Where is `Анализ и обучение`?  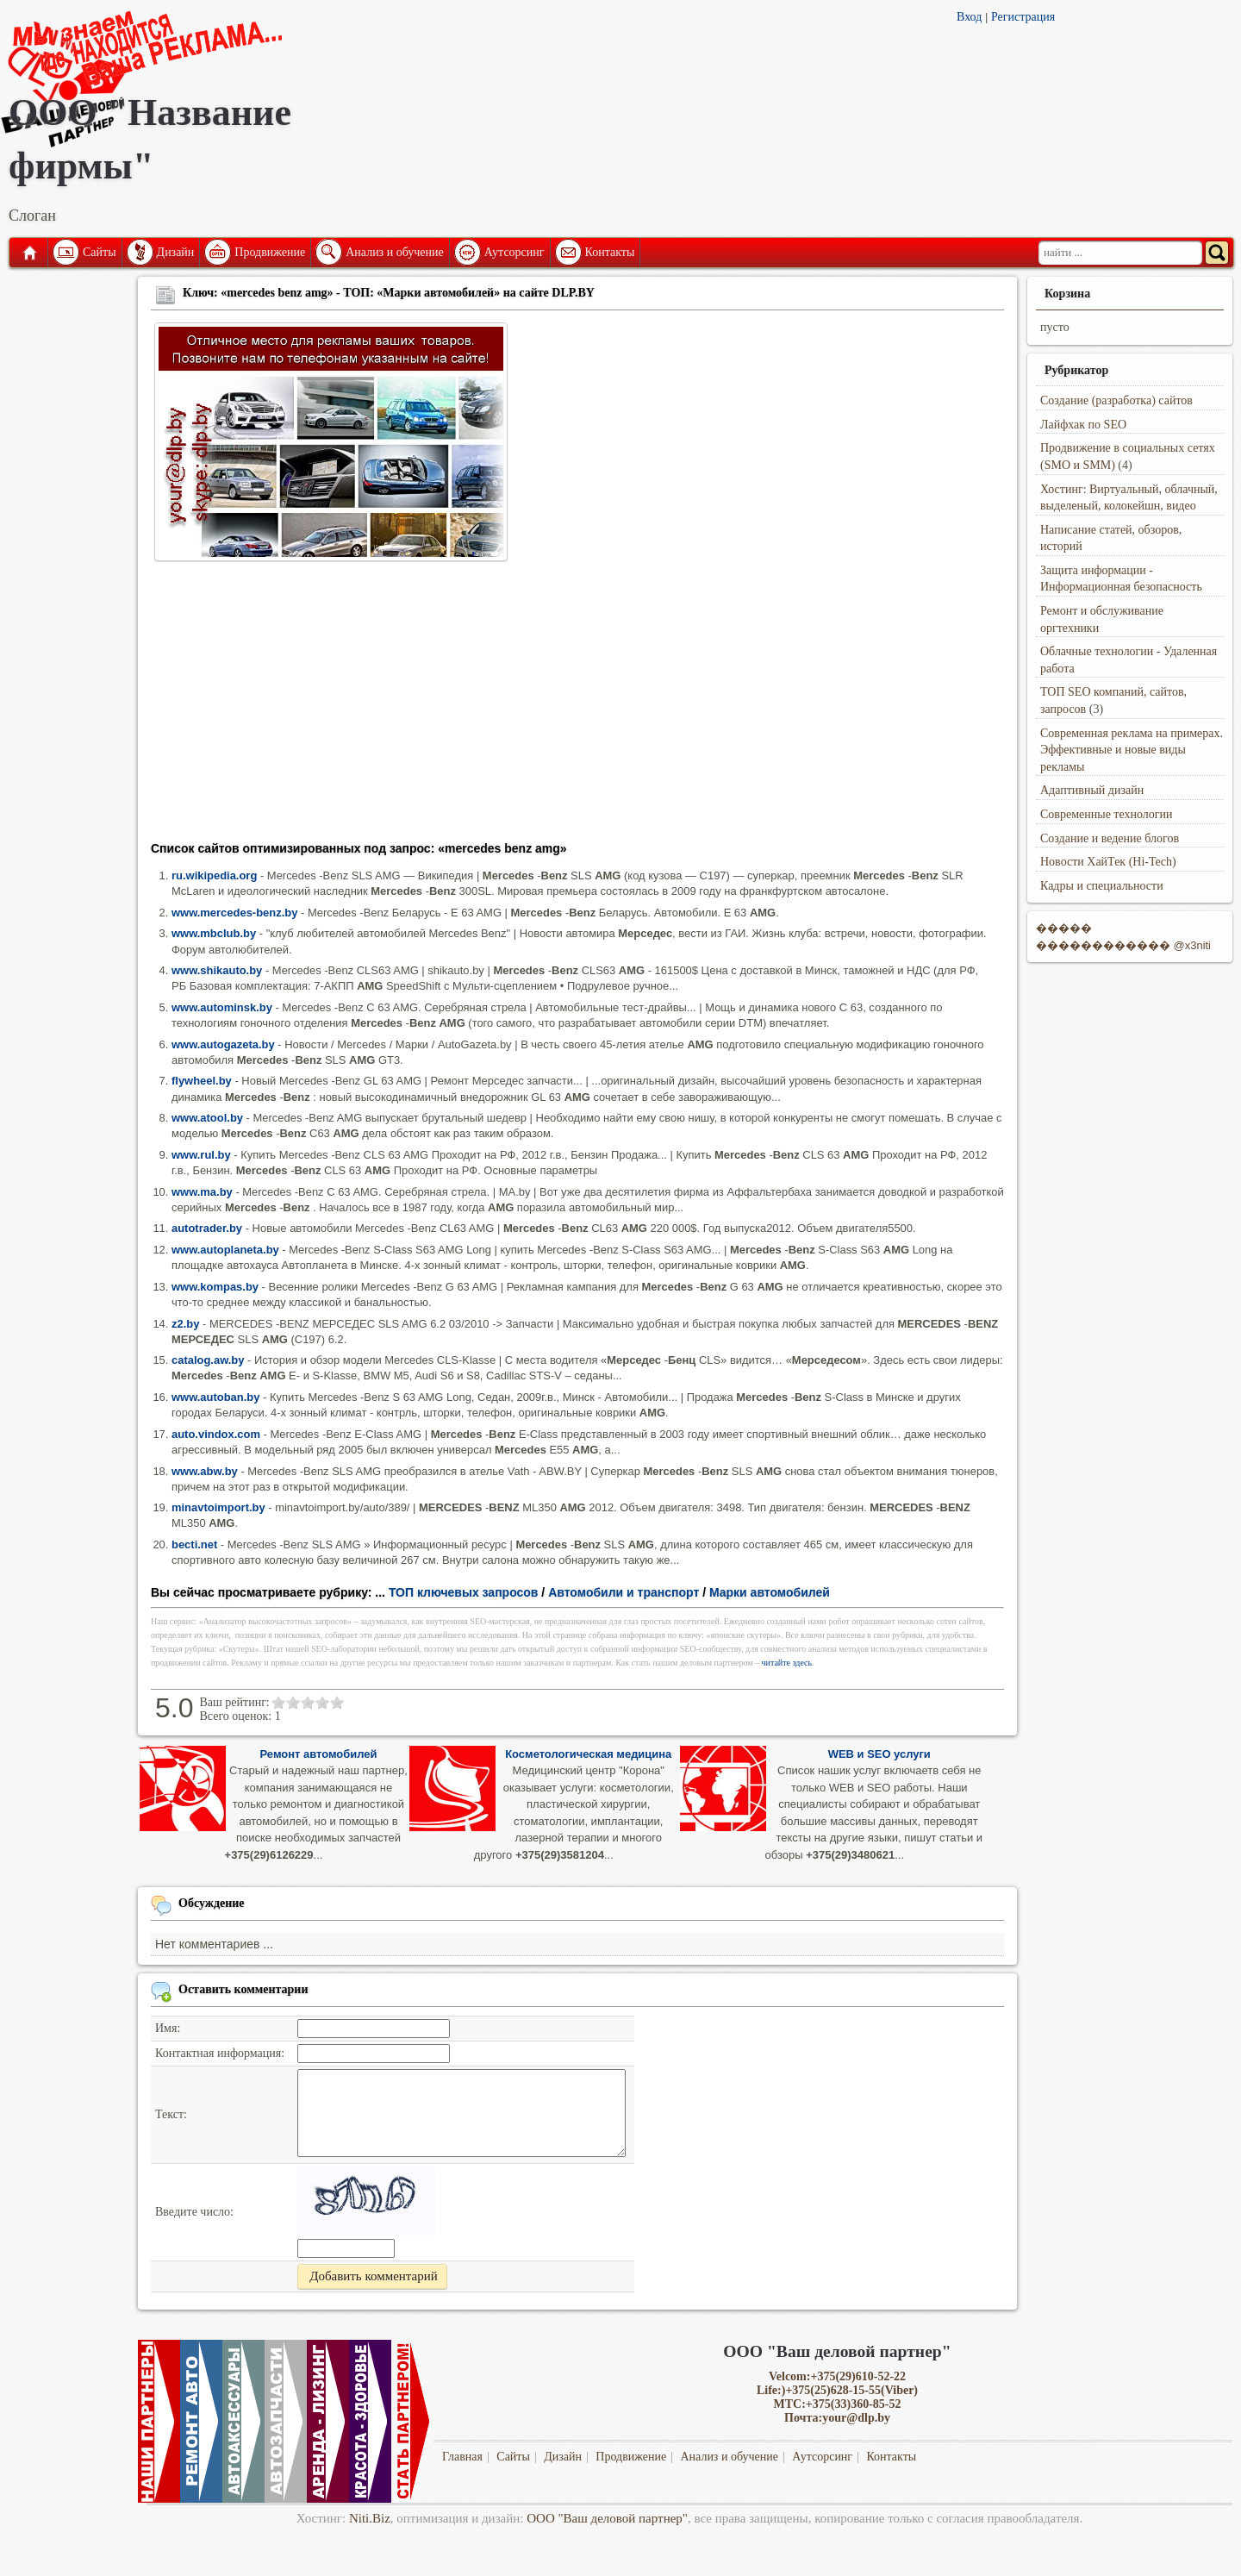
Анализ и обучение is located at coordinates (394, 252).